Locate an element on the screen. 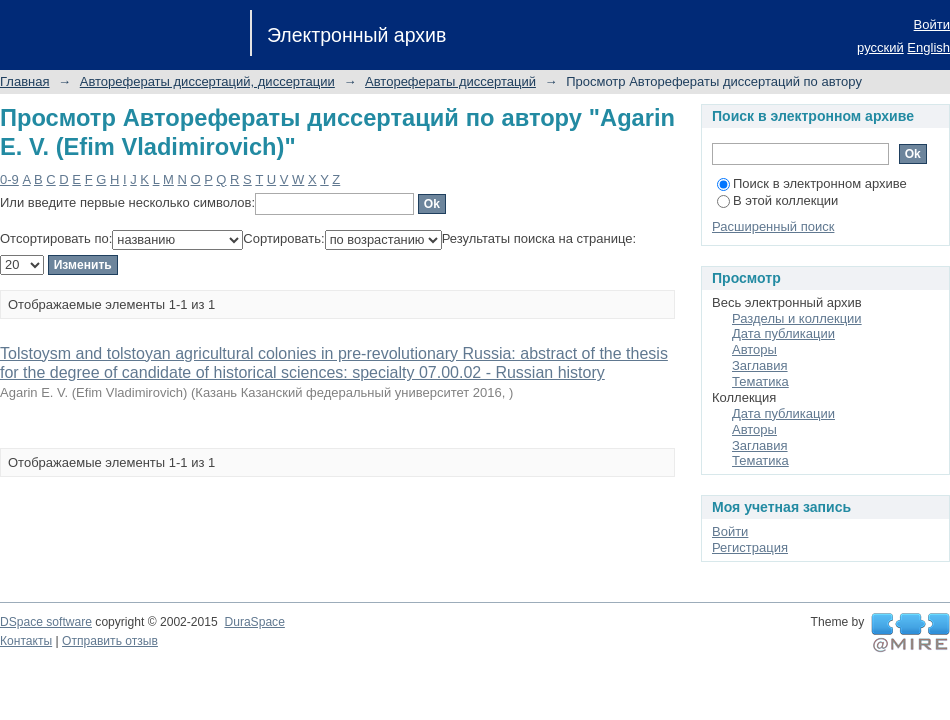  0-9 is located at coordinates (9, 179).